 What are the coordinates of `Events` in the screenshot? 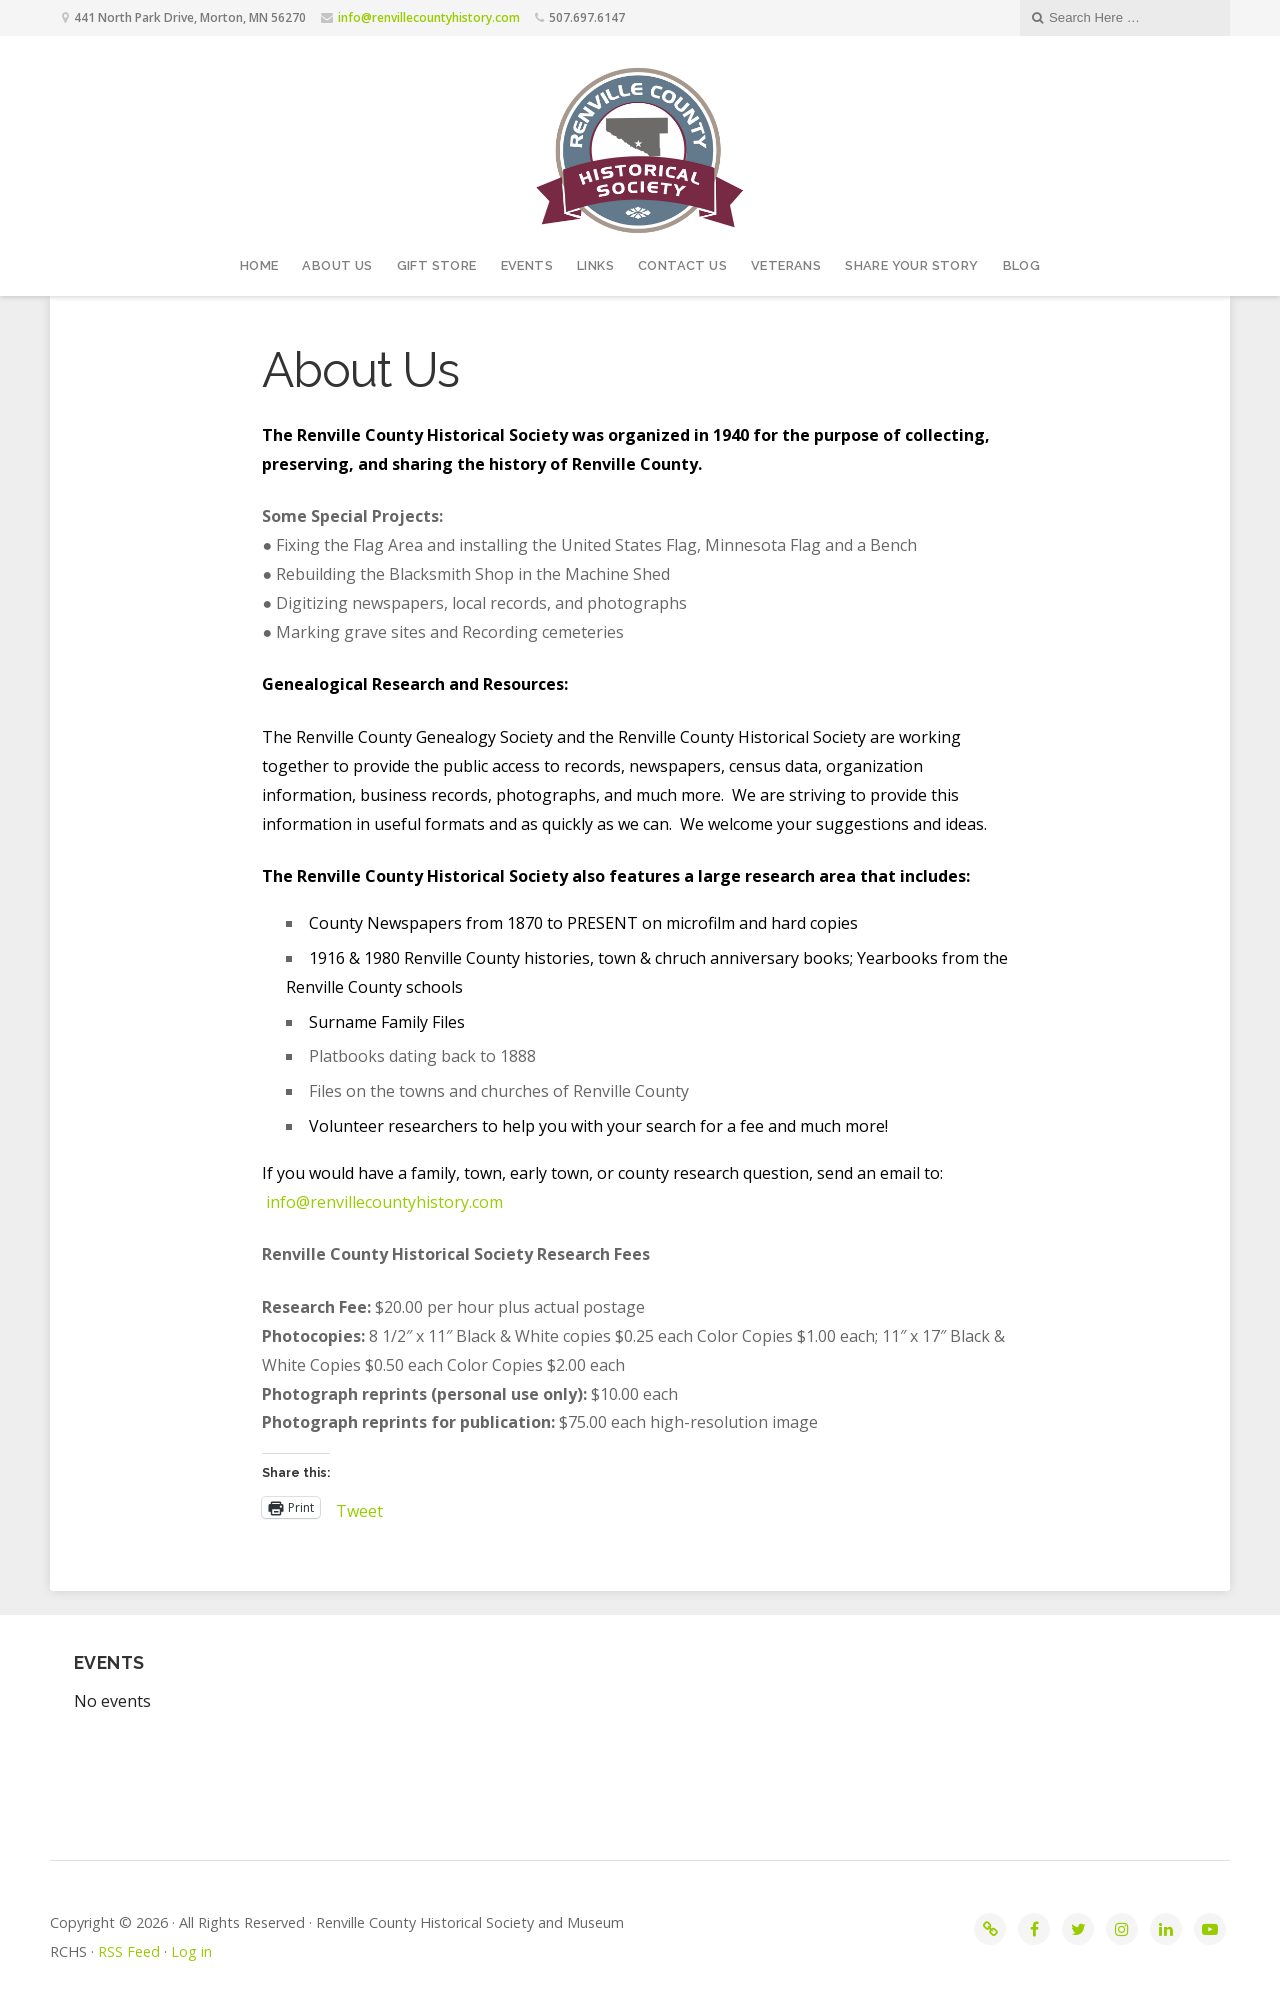 It's located at (527, 265).